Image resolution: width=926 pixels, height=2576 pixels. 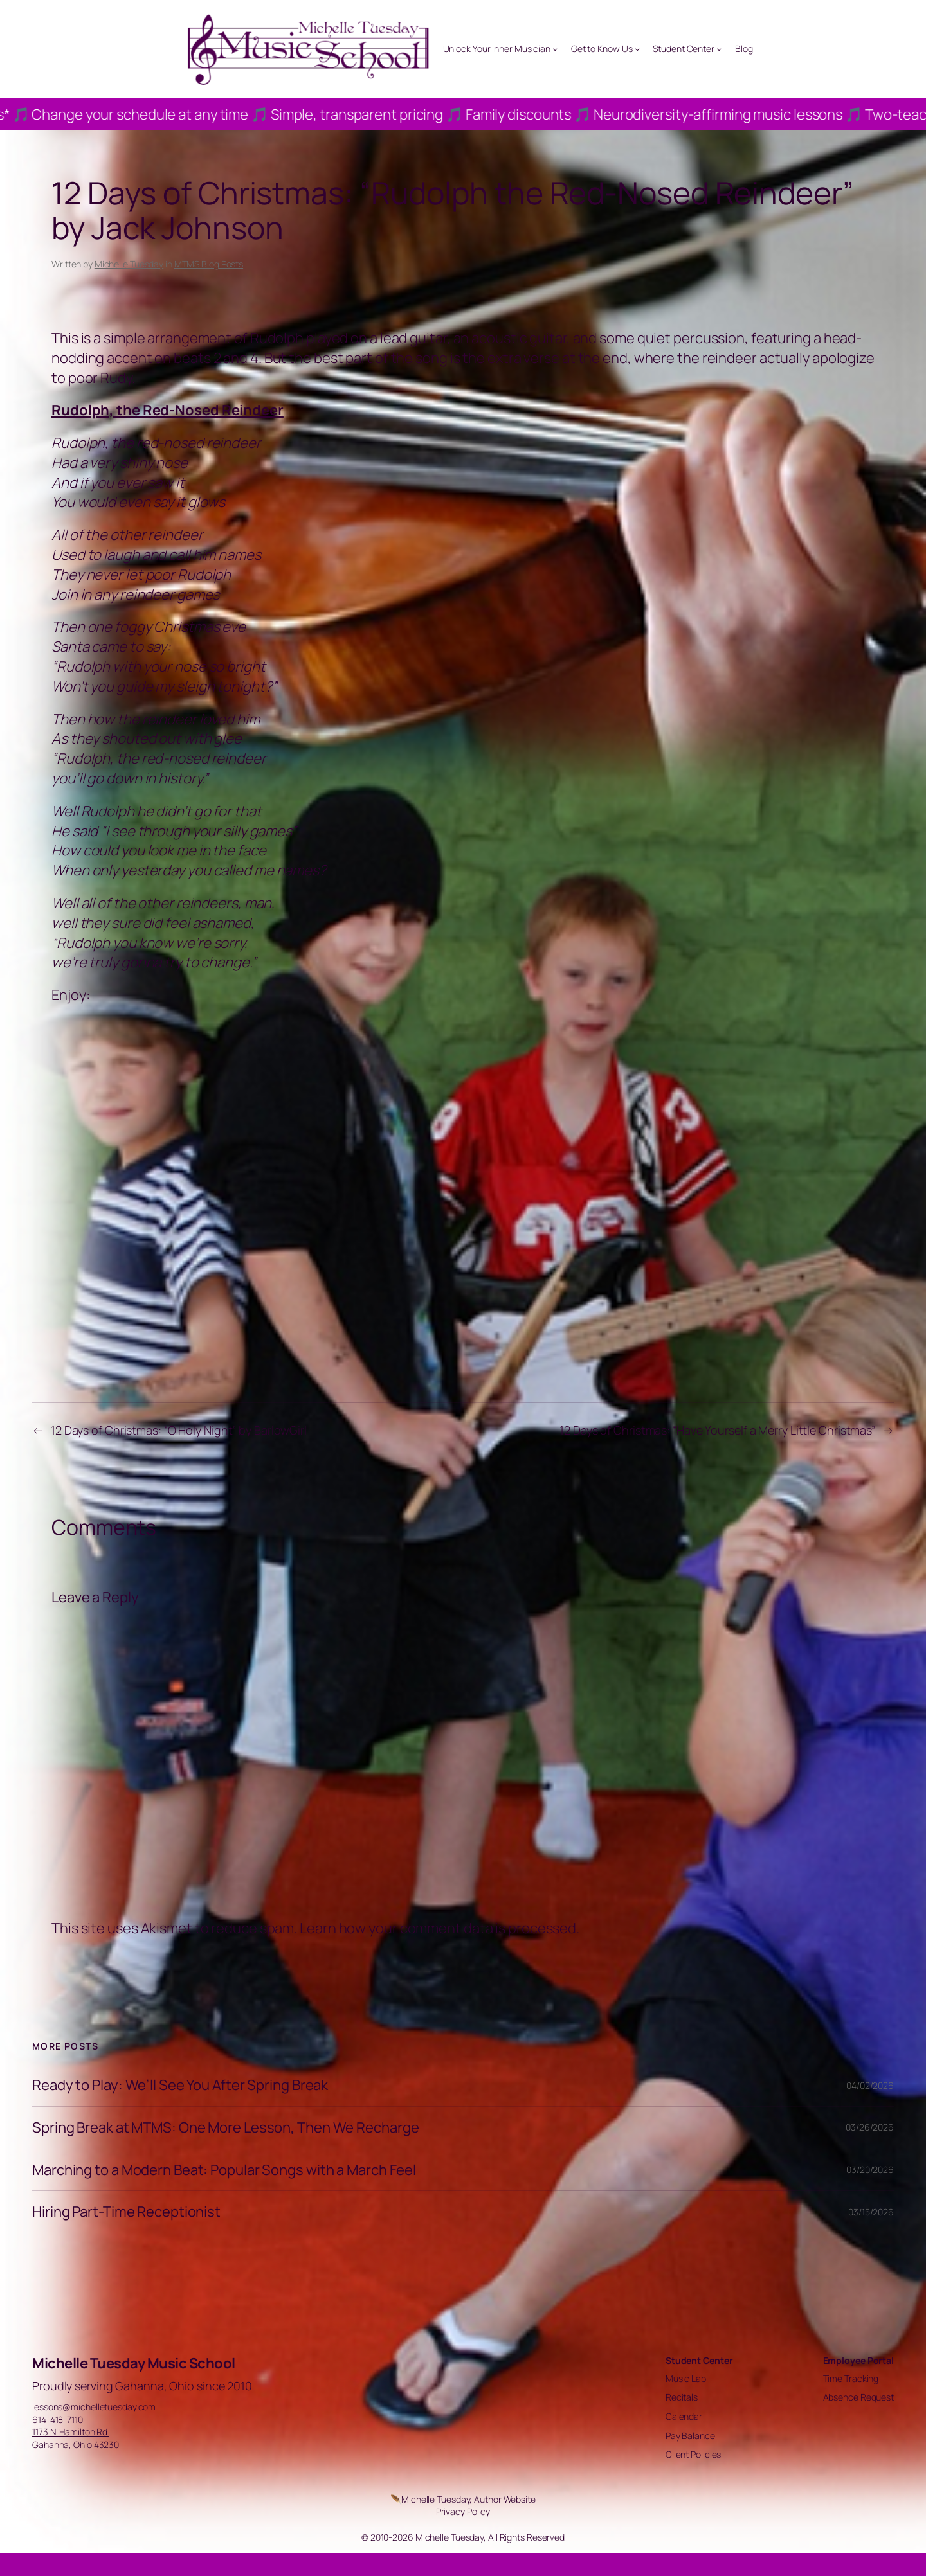 I want to click on Spring Break at MTMS: One More Lesson, Then We Recharge, so click(x=225, y=2128).